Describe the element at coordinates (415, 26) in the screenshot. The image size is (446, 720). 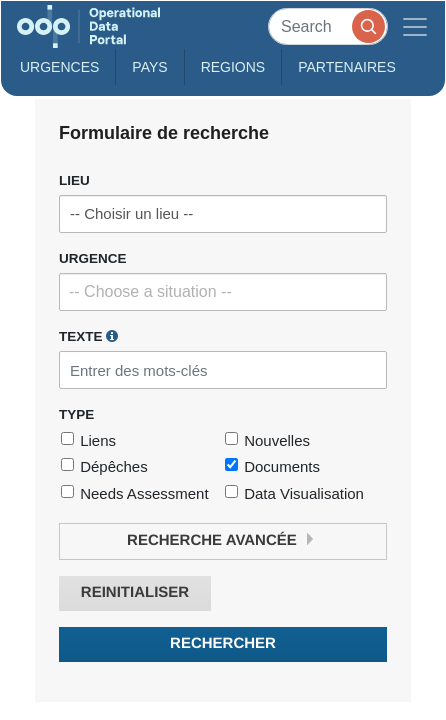
I see `[Toggle navigation]` at that location.